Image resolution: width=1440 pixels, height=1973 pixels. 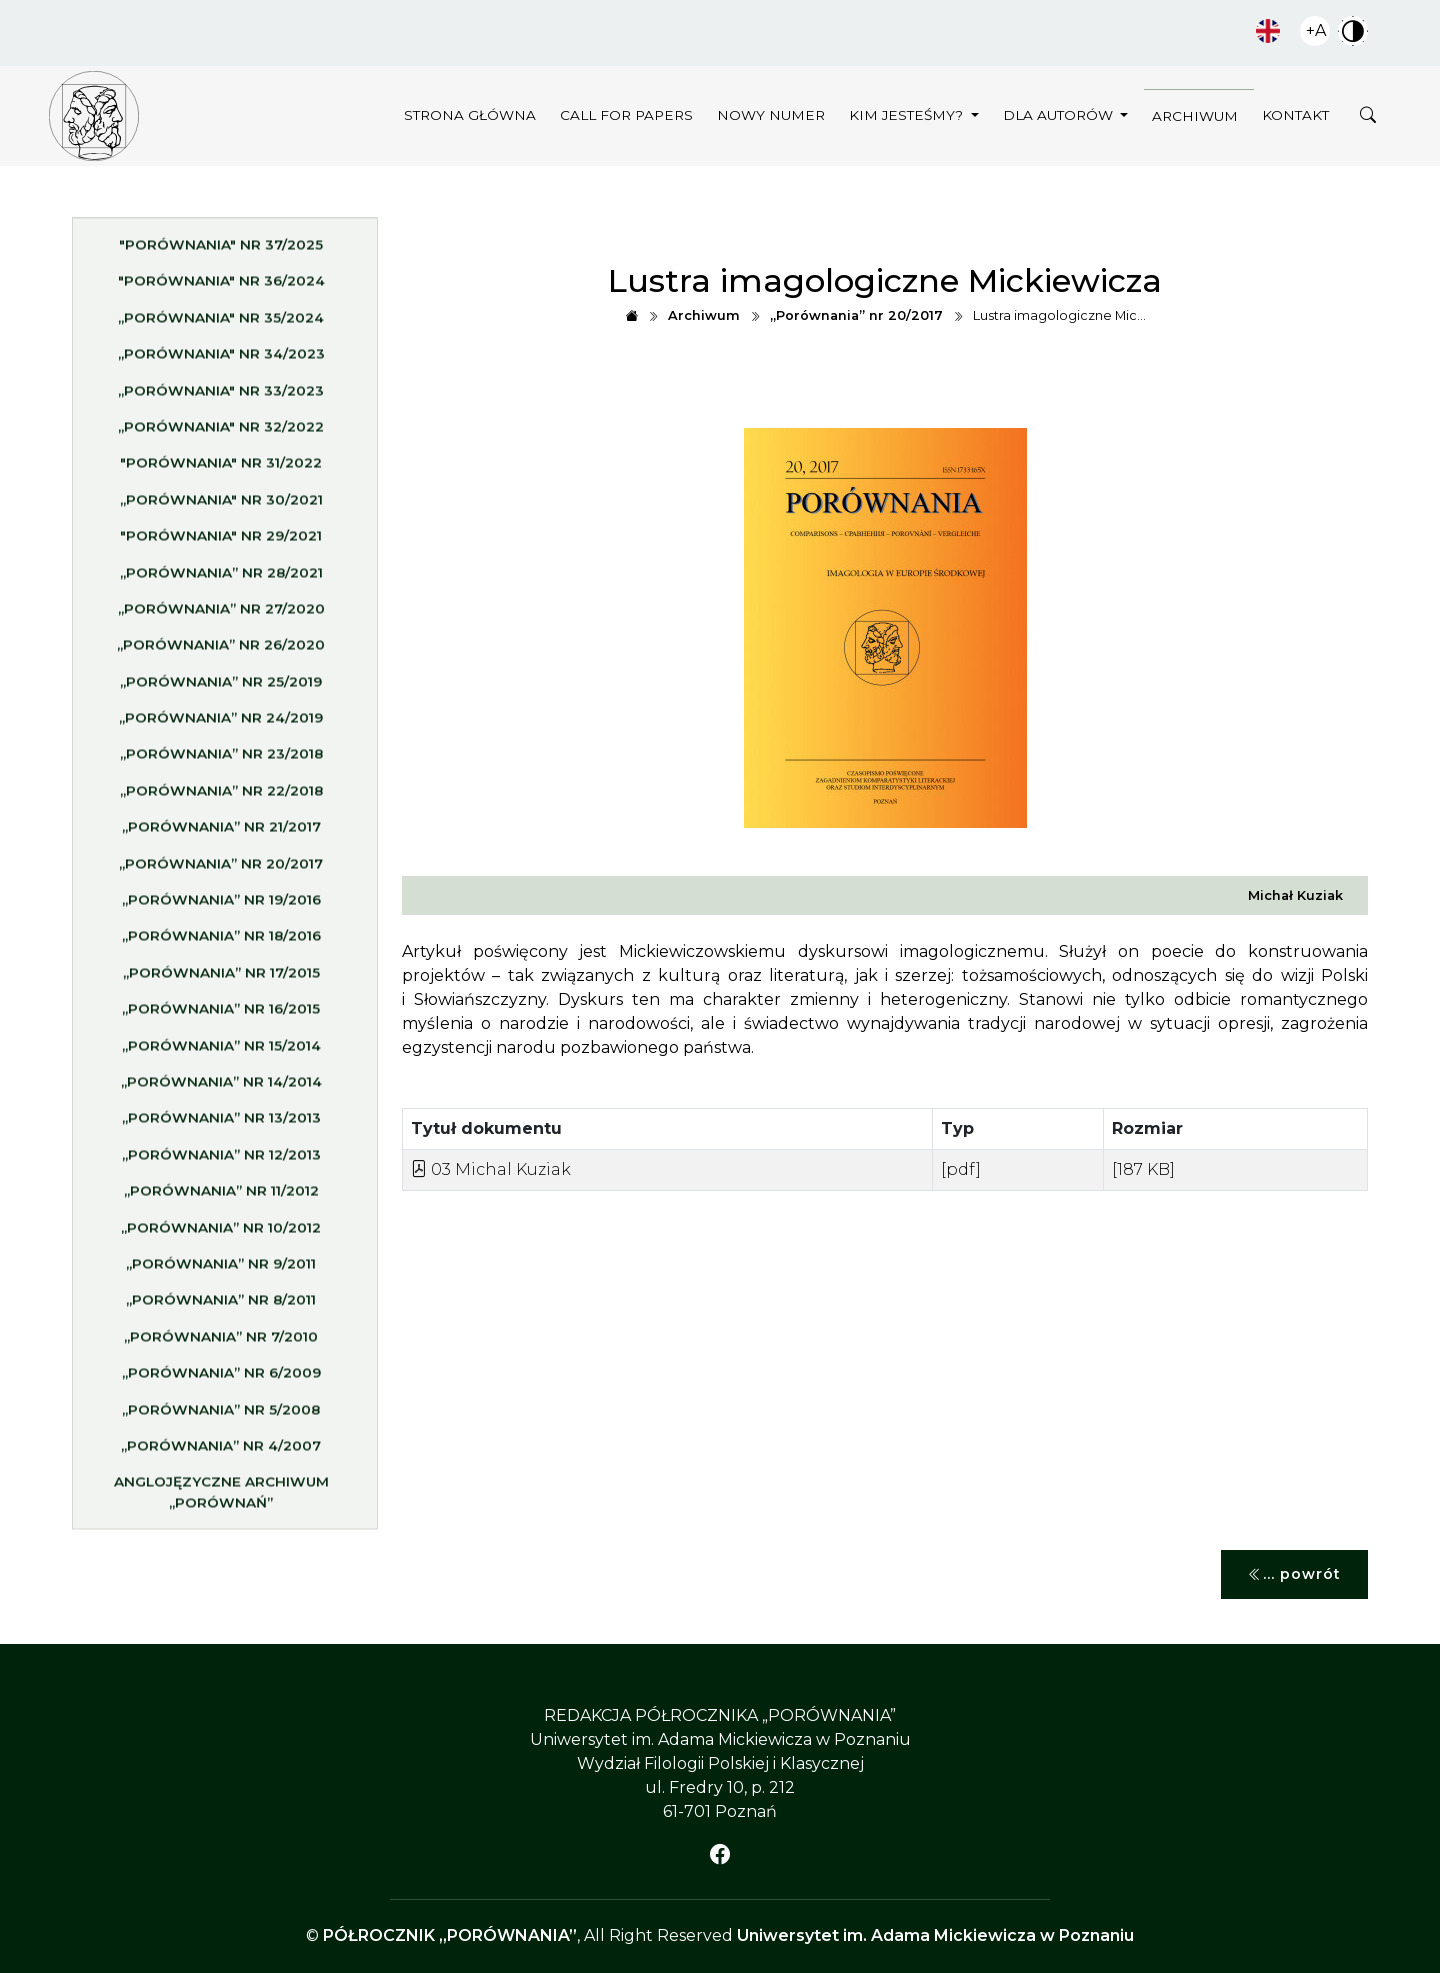 What do you see at coordinates (221, 1415) in the screenshot?
I see `„Porównania” nr 5/2008` at bounding box center [221, 1415].